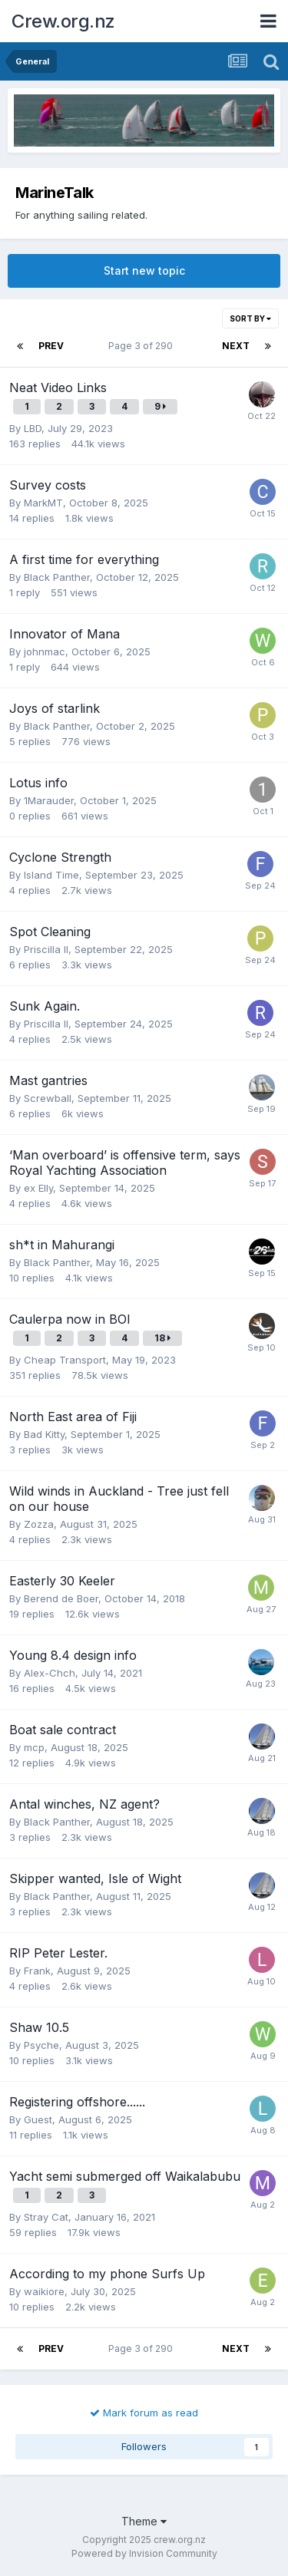  What do you see at coordinates (44, 2291) in the screenshot?
I see `waikiore` at bounding box center [44, 2291].